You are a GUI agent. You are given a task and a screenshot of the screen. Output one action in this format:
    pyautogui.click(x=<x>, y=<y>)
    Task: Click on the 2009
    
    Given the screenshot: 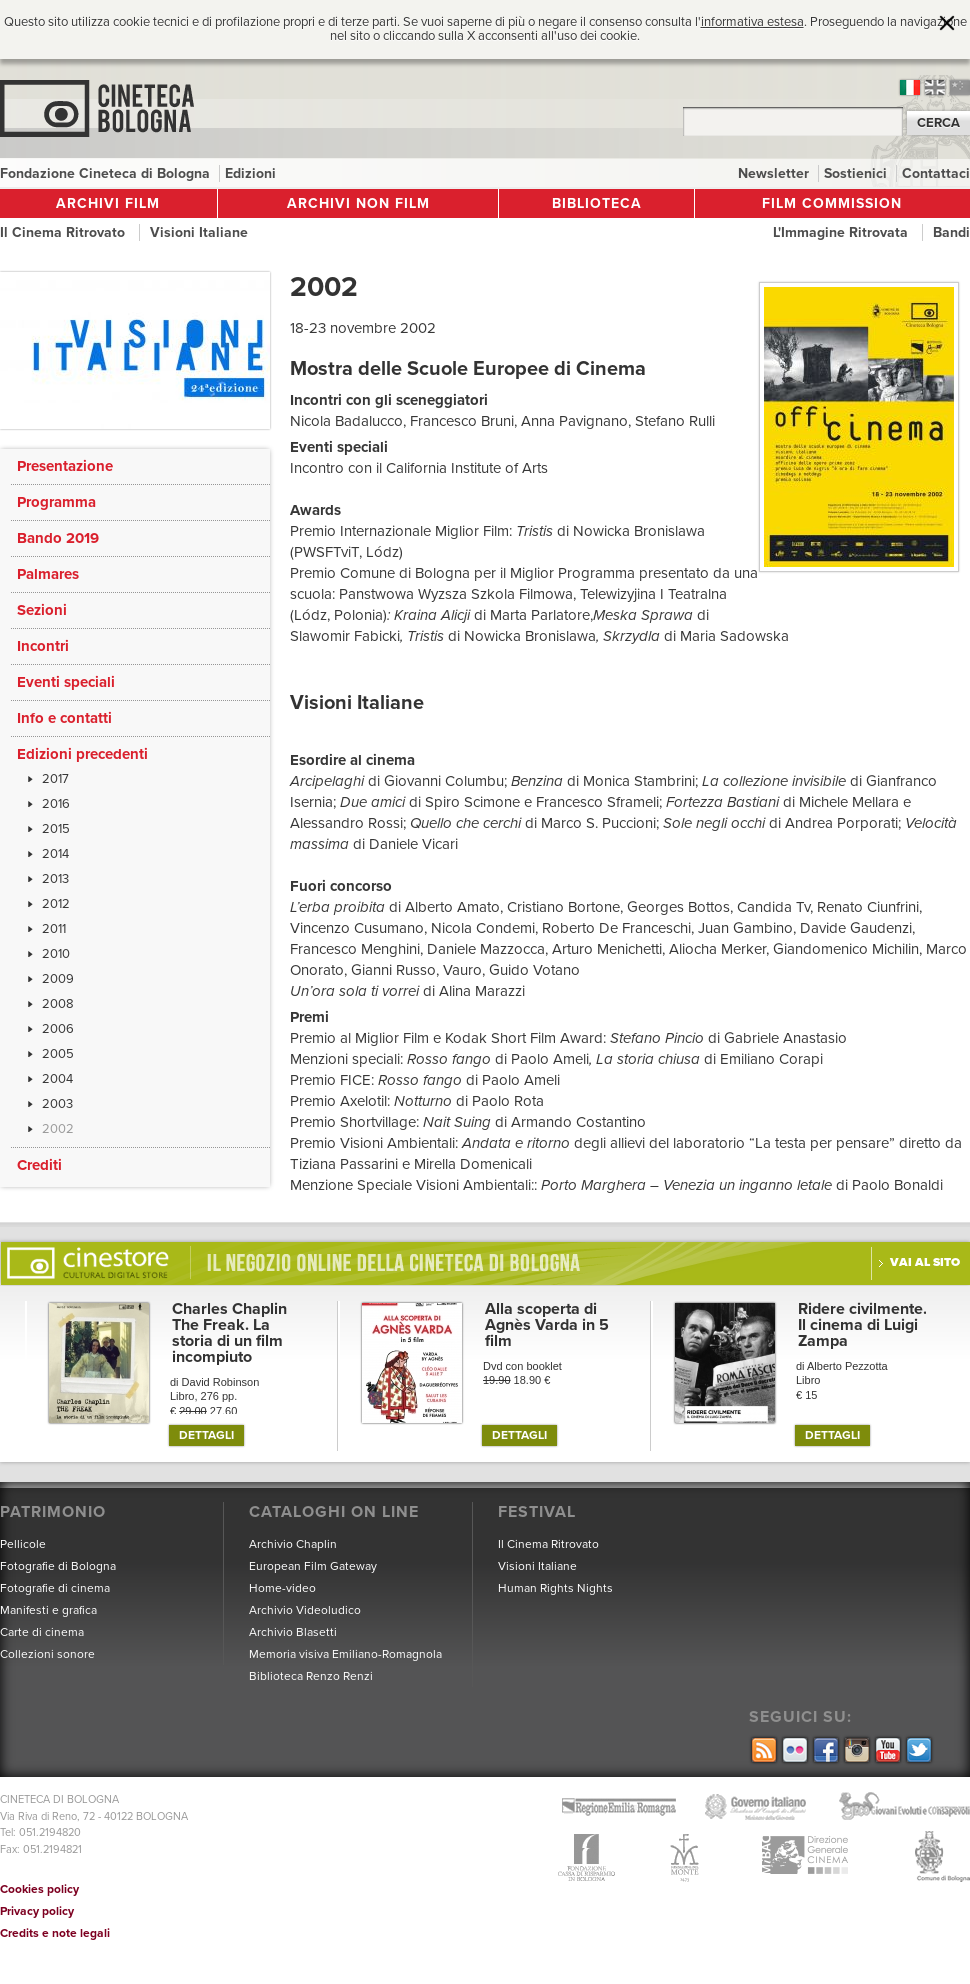 What is the action you would take?
    pyautogui.click(x=58, y=979)
    